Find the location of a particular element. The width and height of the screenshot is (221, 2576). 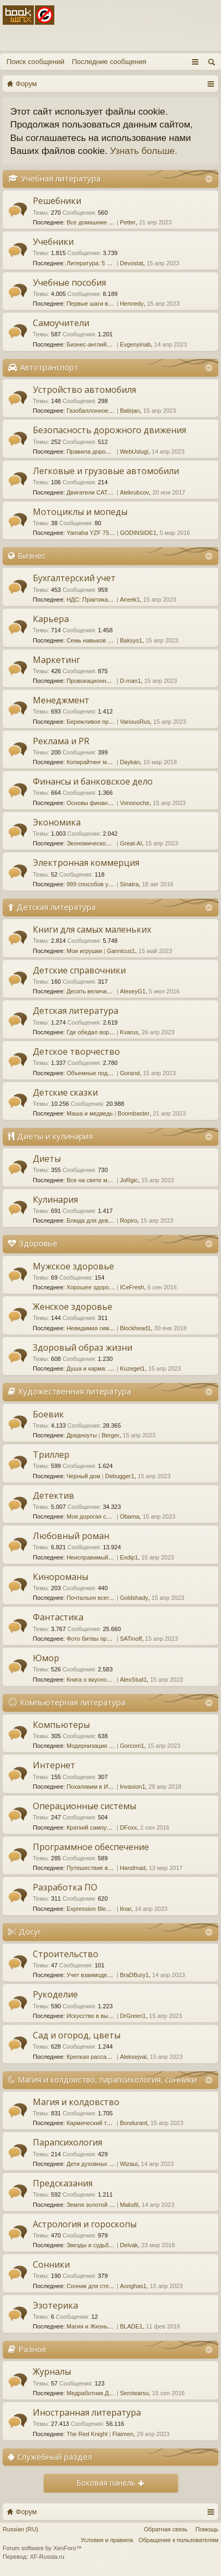

Компьютерная литература is located at coordinates (72, 1702).